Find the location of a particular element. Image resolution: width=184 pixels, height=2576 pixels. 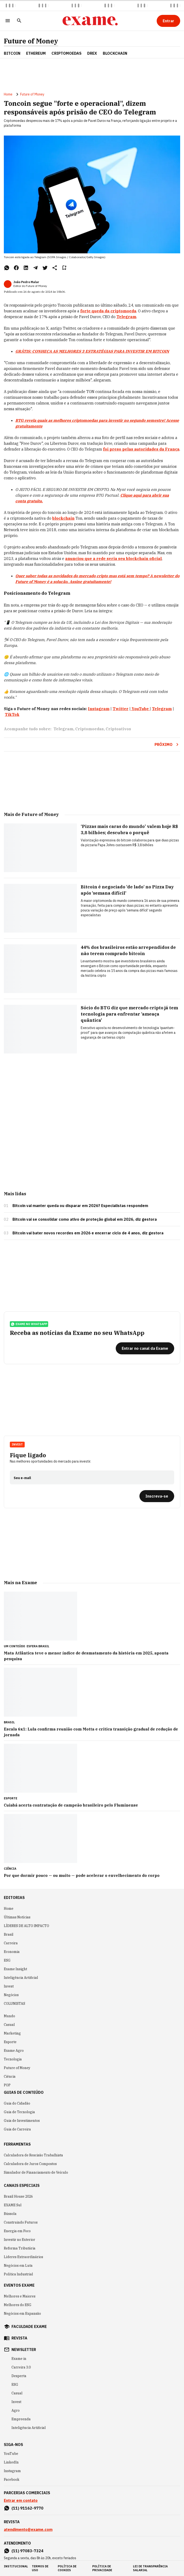

foi preso pelas autoridades da França is located at coordinates (141, 449).